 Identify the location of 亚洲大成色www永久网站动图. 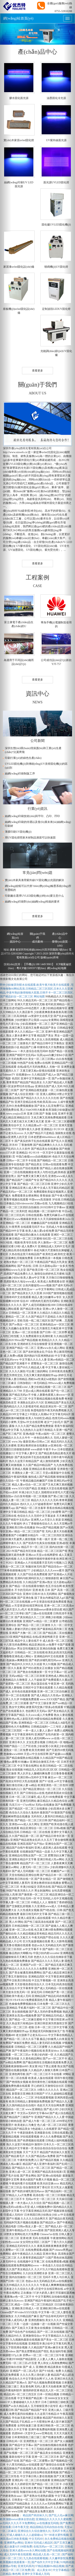
(27, 2550).